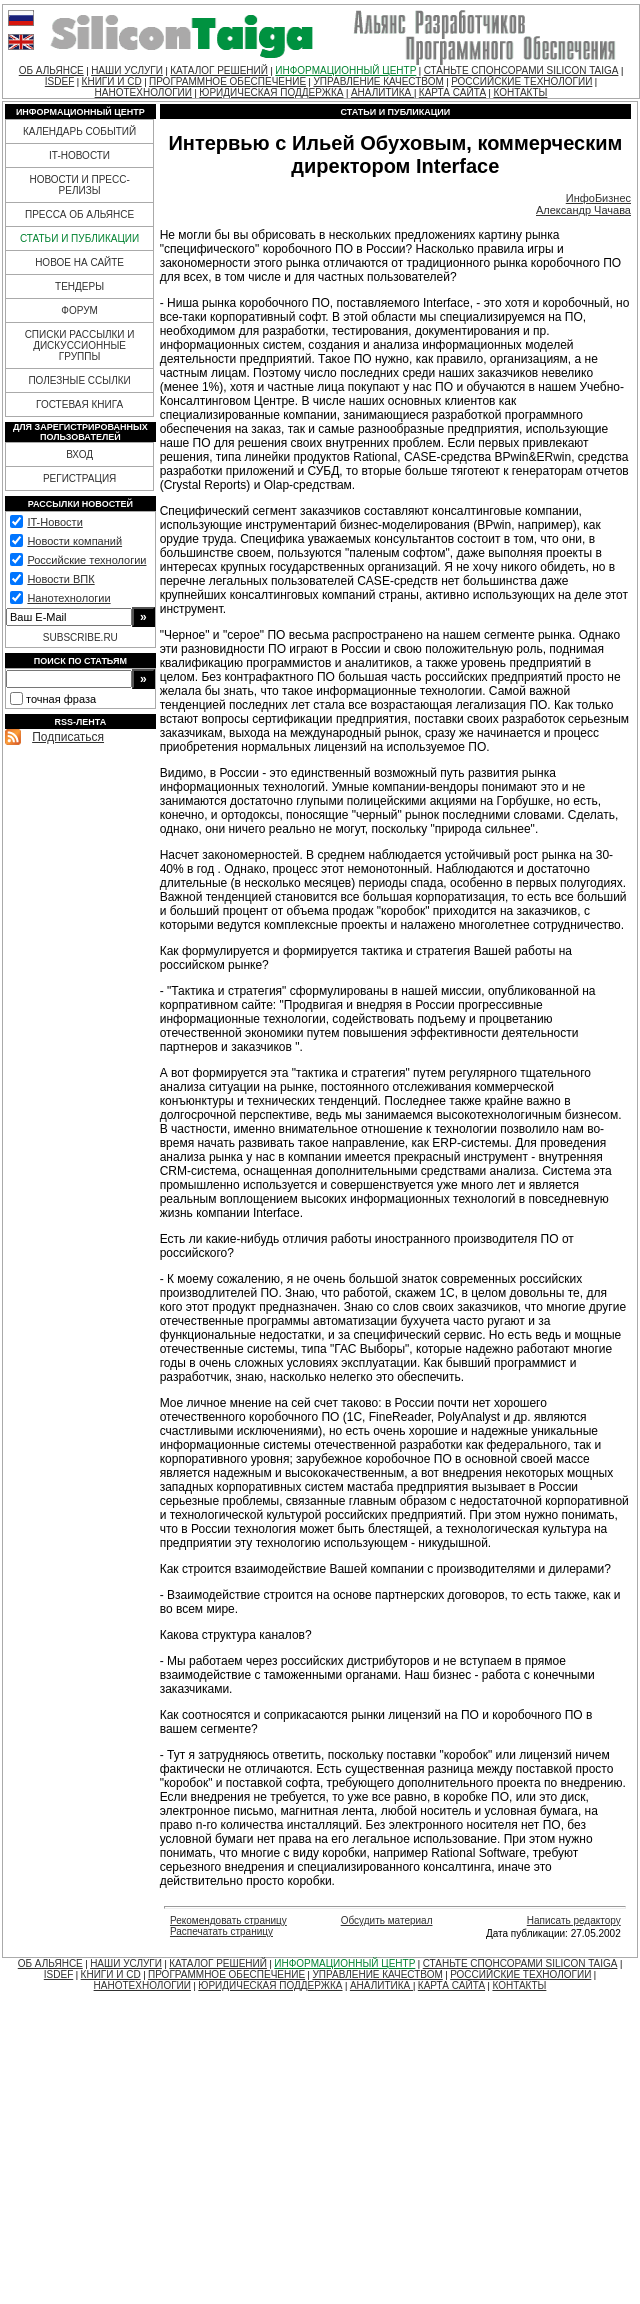  What do you see at coordinates (520, 92) in the screenshot?
I see `КОНТАКТЫ` at bounding box center [520, 92].